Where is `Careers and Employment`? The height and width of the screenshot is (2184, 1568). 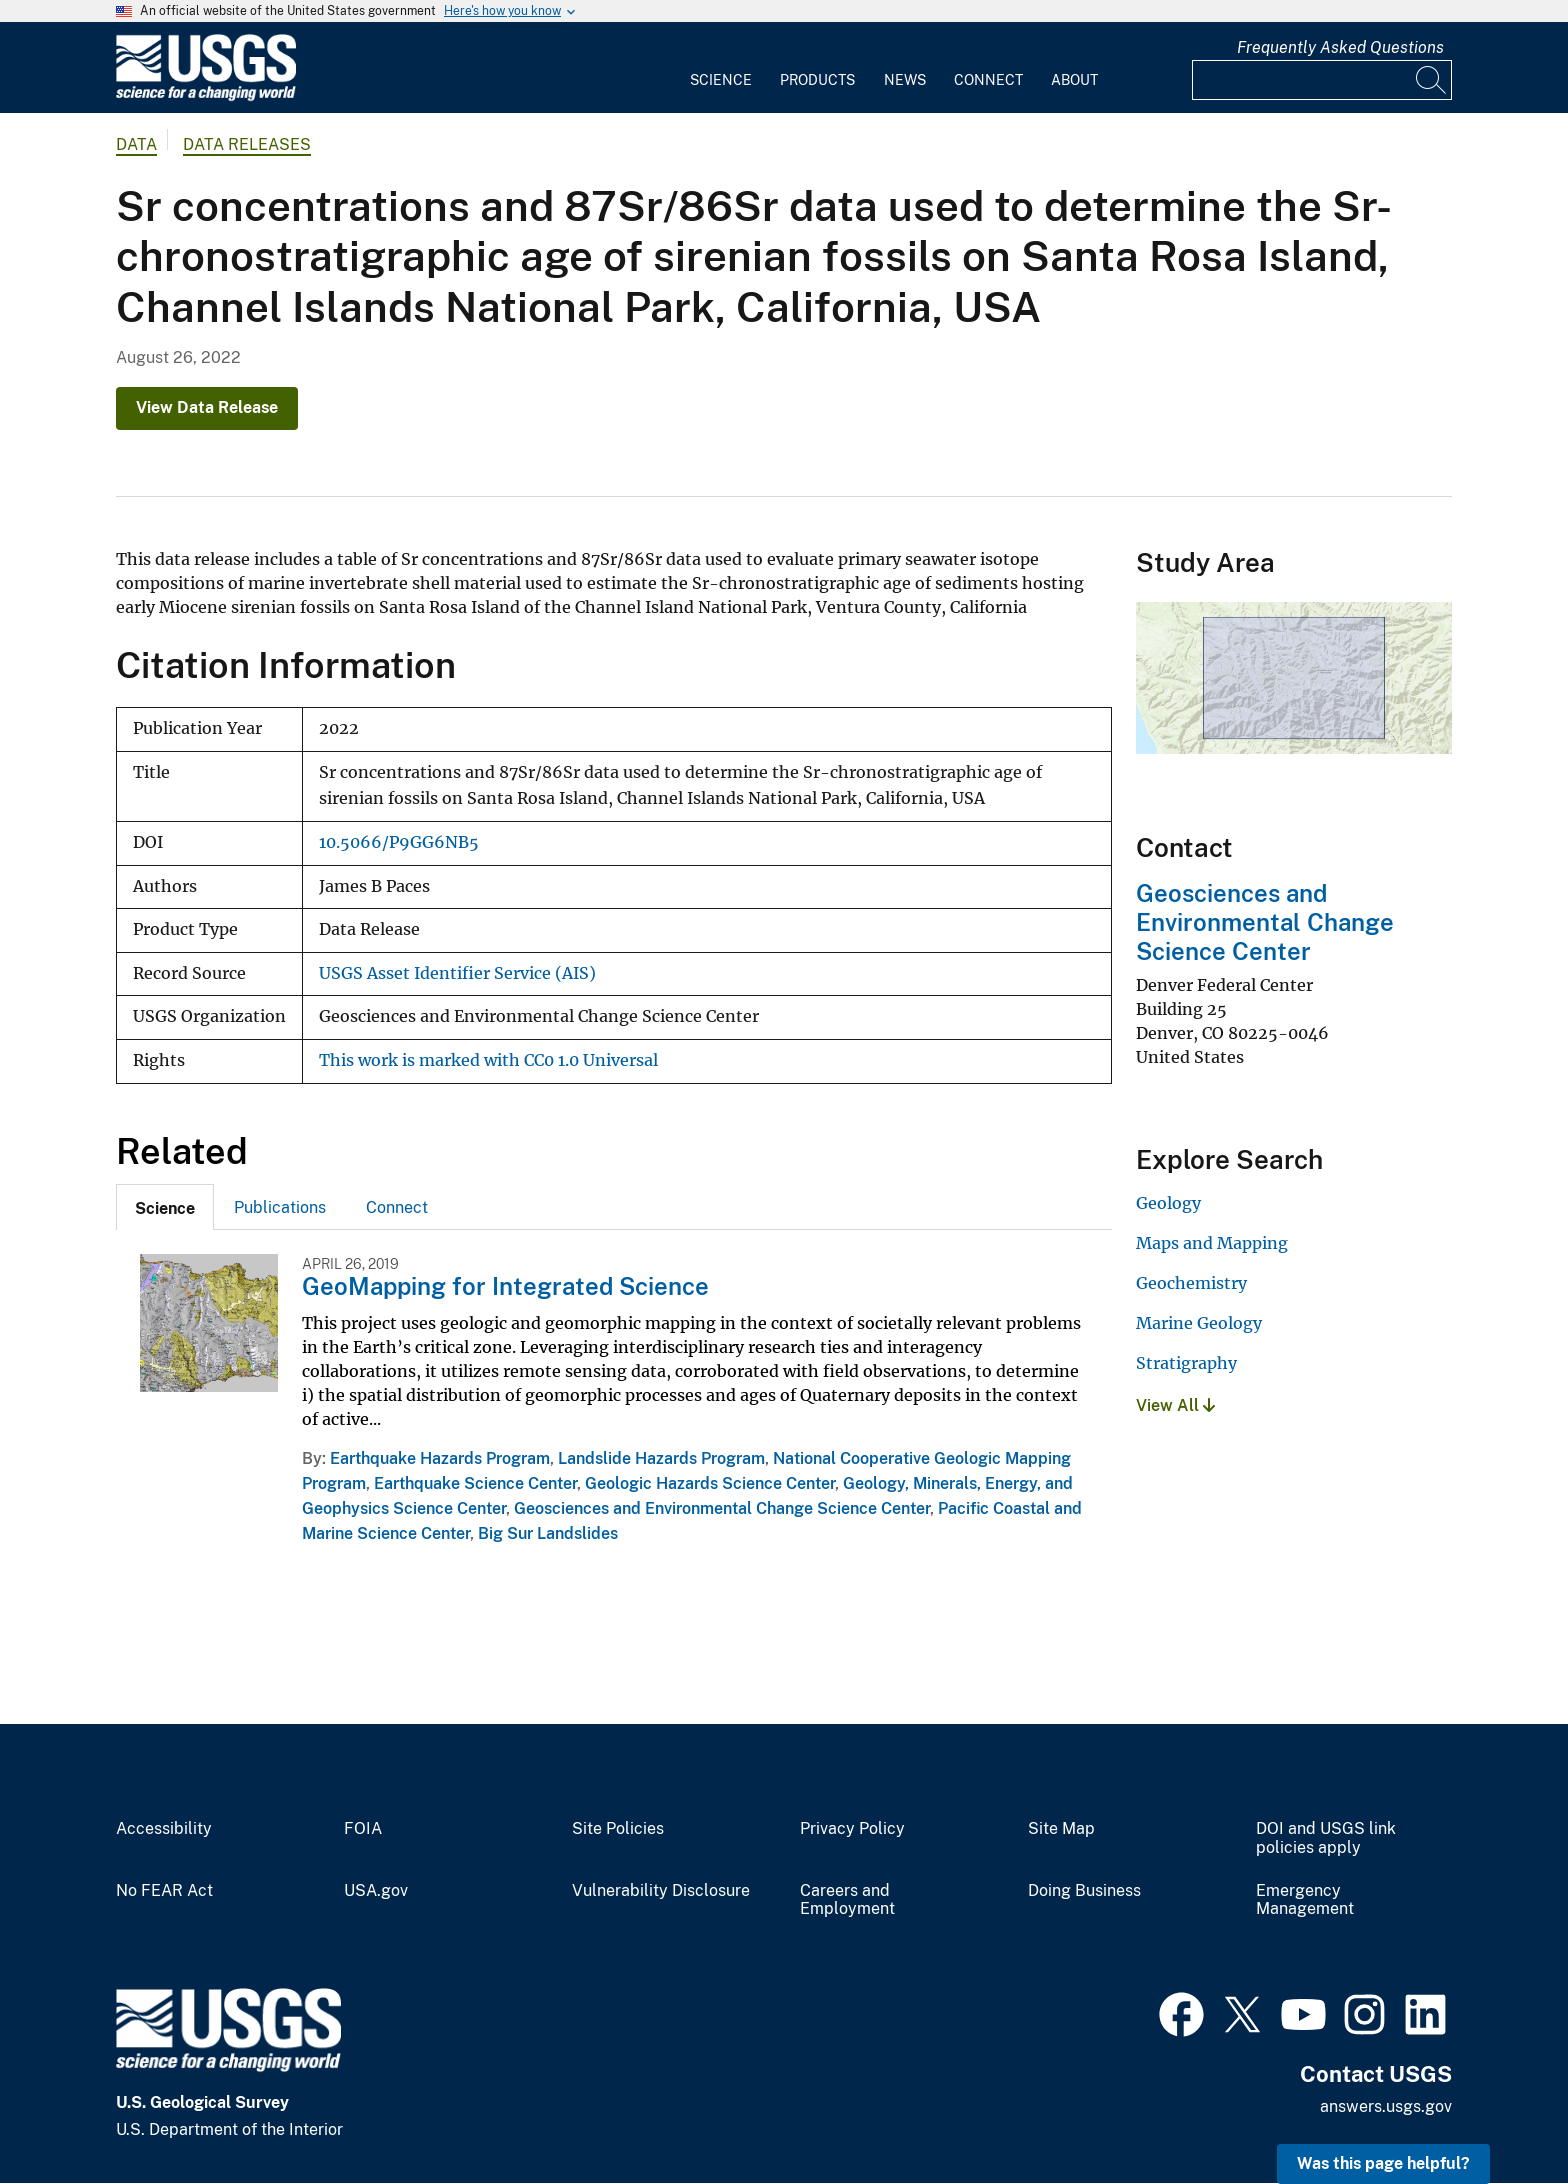
Careers and Employment is located at coordinates (847, 1900).